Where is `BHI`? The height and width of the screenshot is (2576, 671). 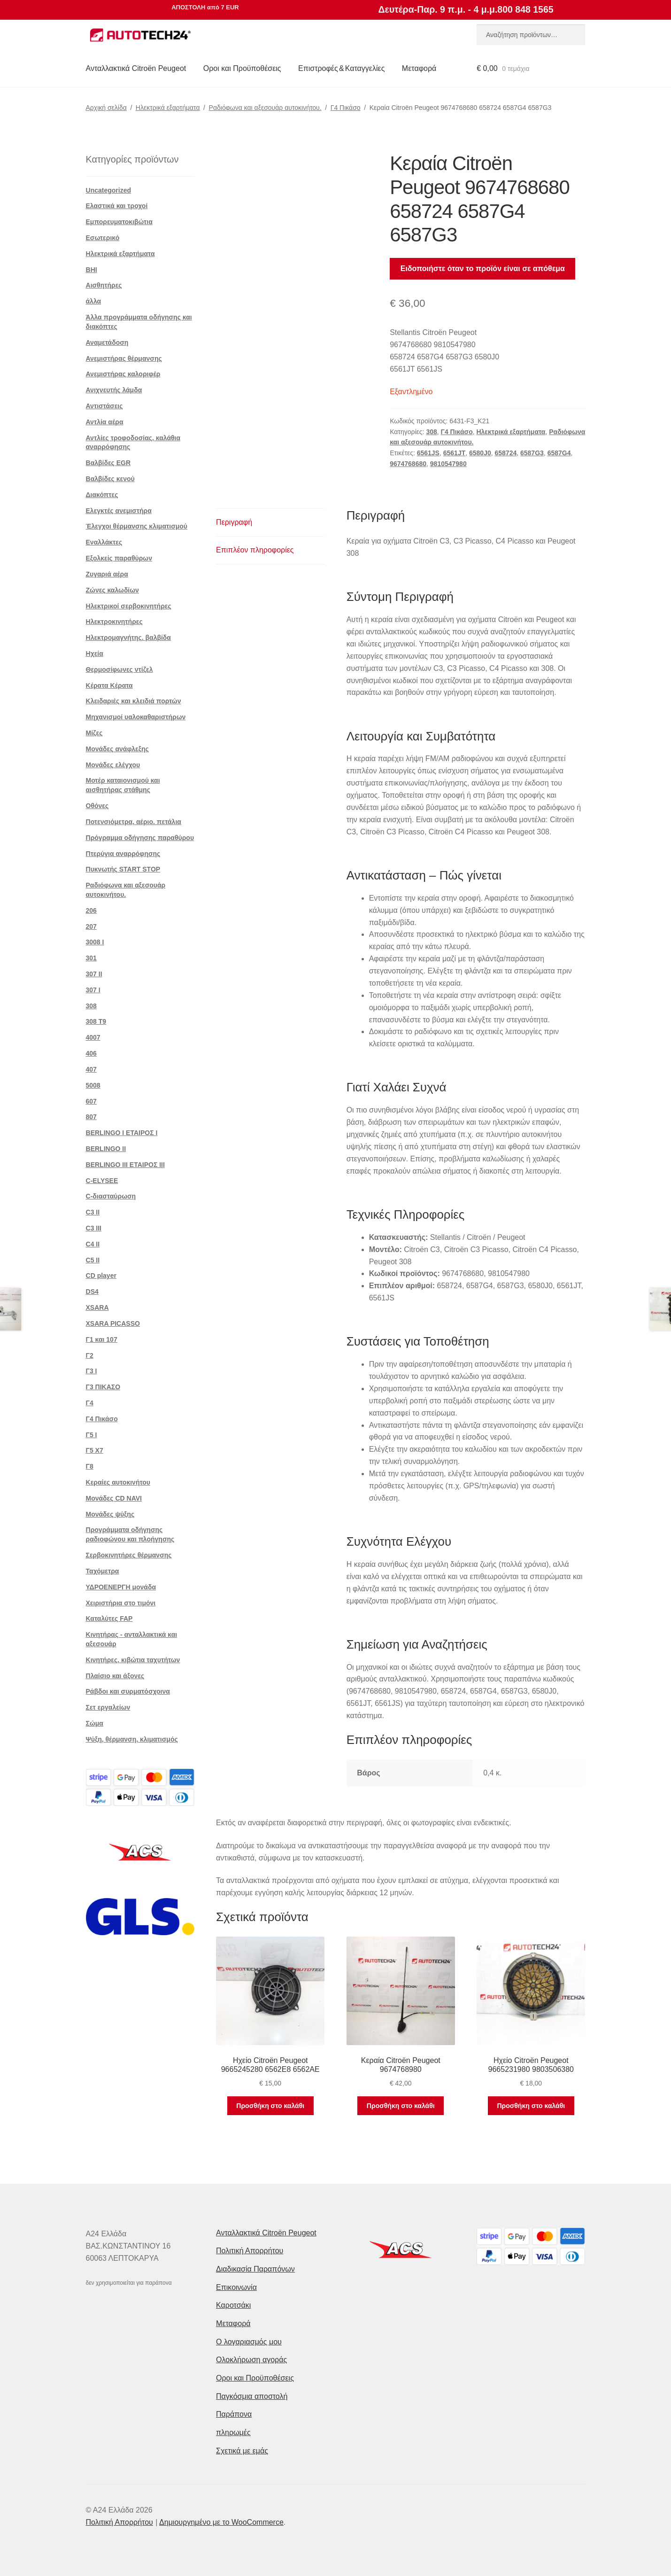
BHI is located at coordinates (91, 269).